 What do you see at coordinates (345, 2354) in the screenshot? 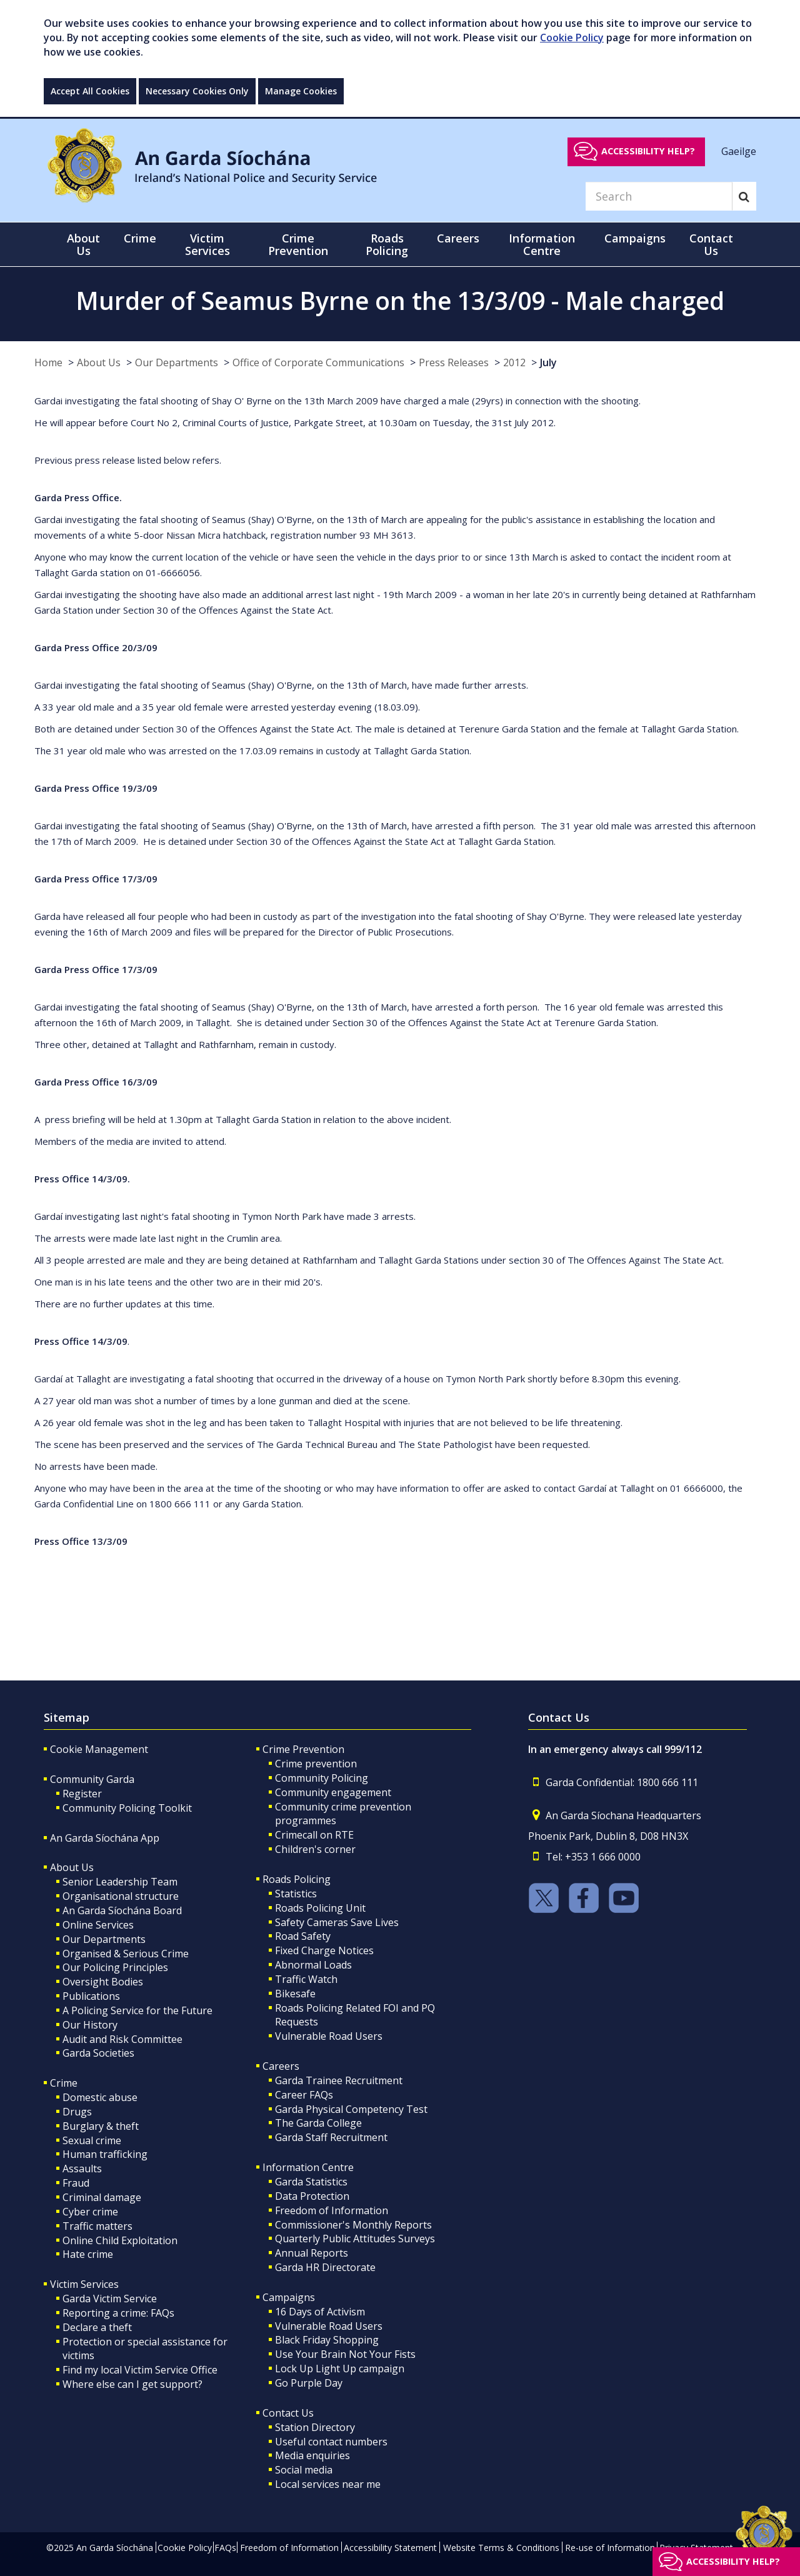
I see `Use Your Brain Not Your Fists` at bounding box center [345, 2354].